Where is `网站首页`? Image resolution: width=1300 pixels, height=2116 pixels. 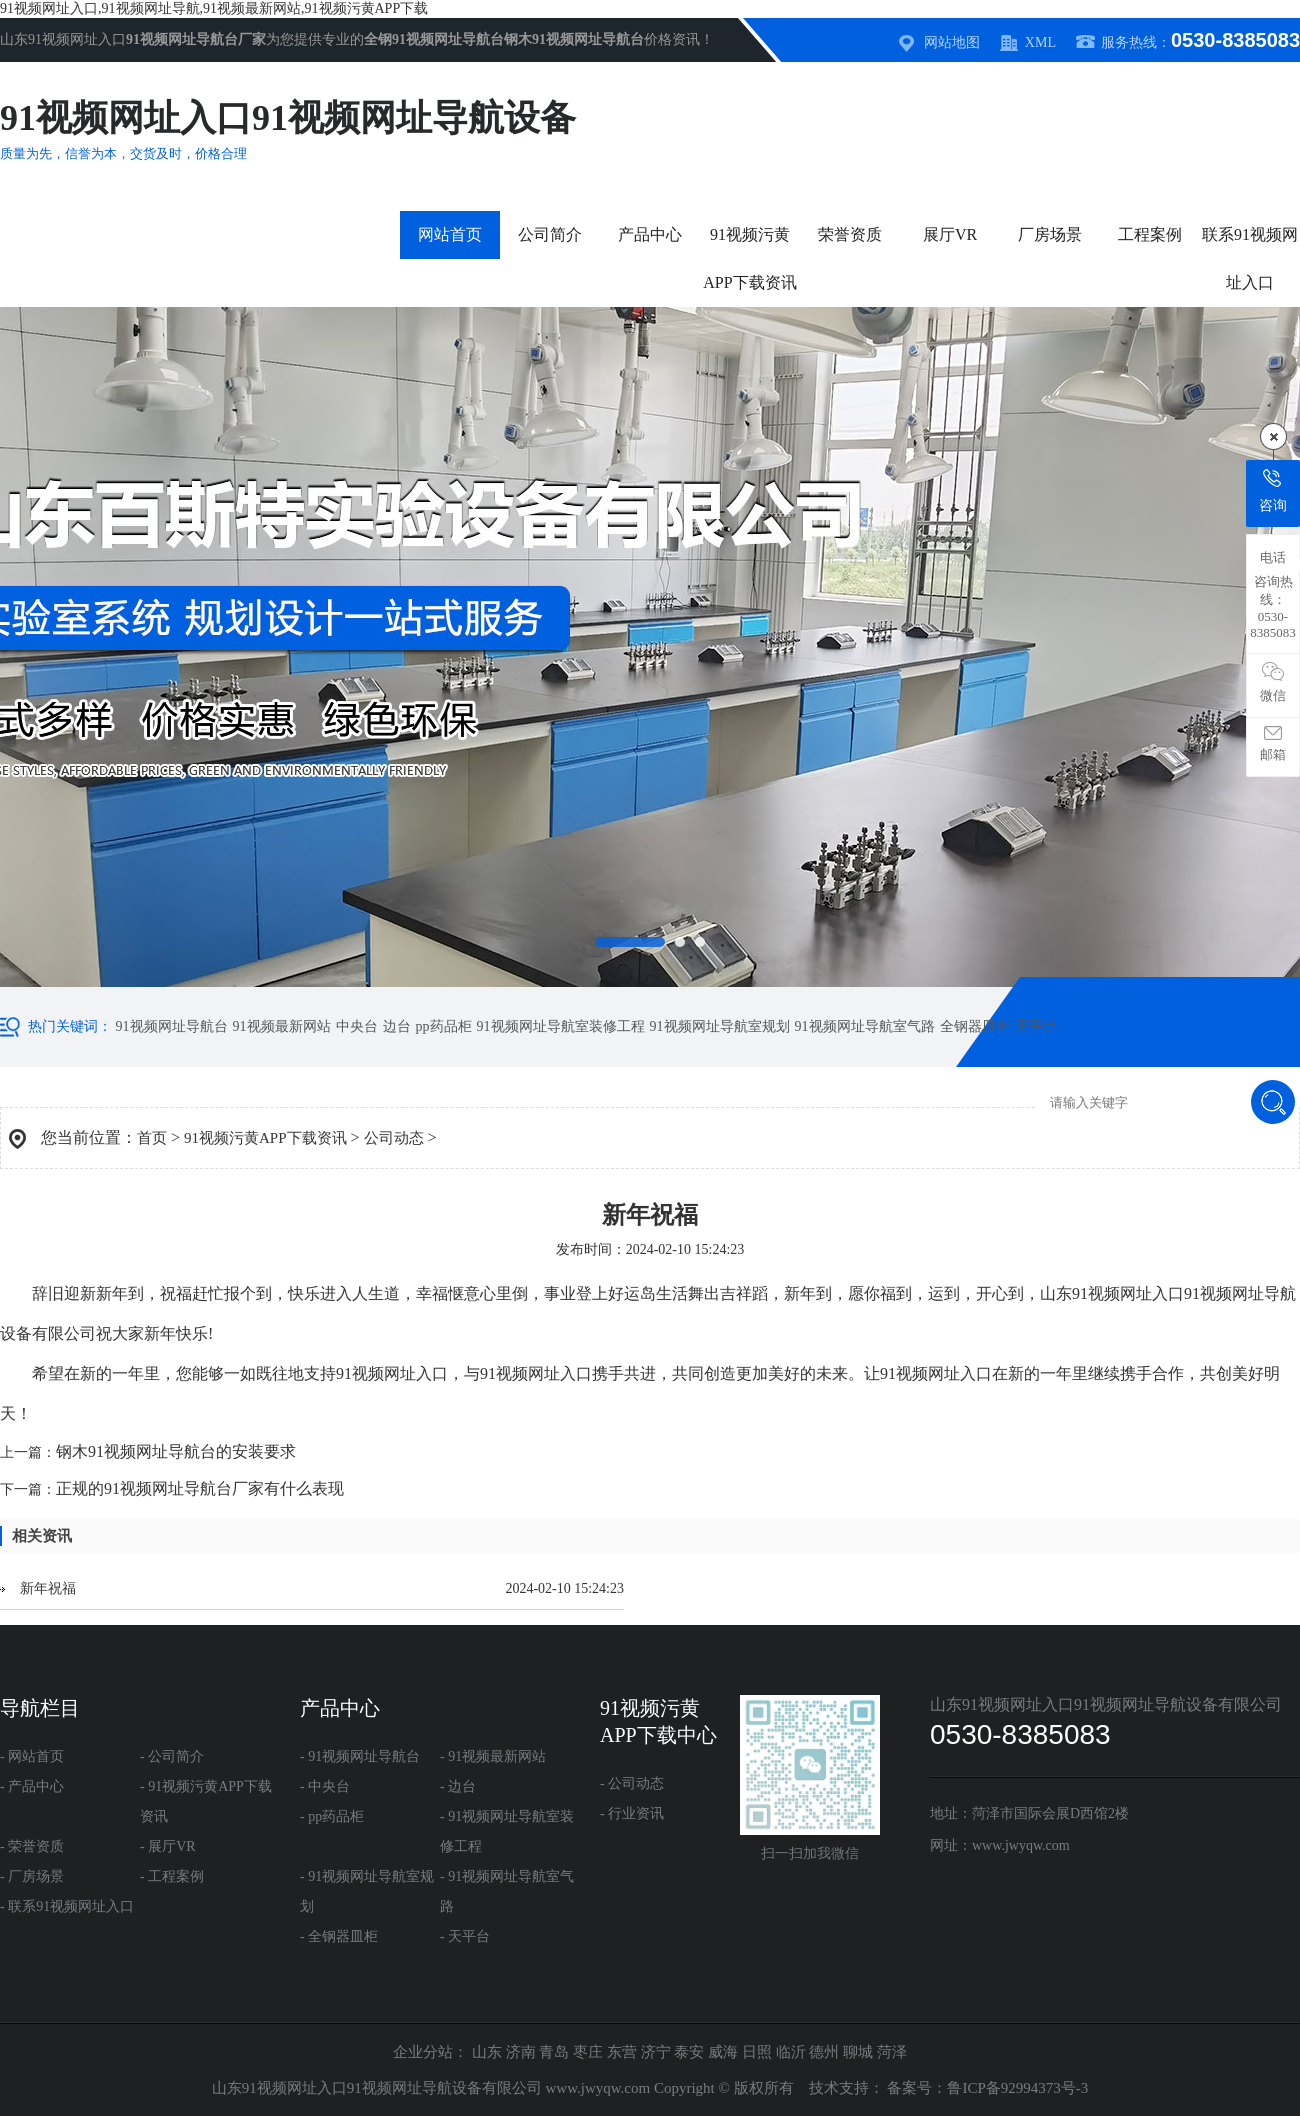 网站首页 is located at coordinates (450, 234).